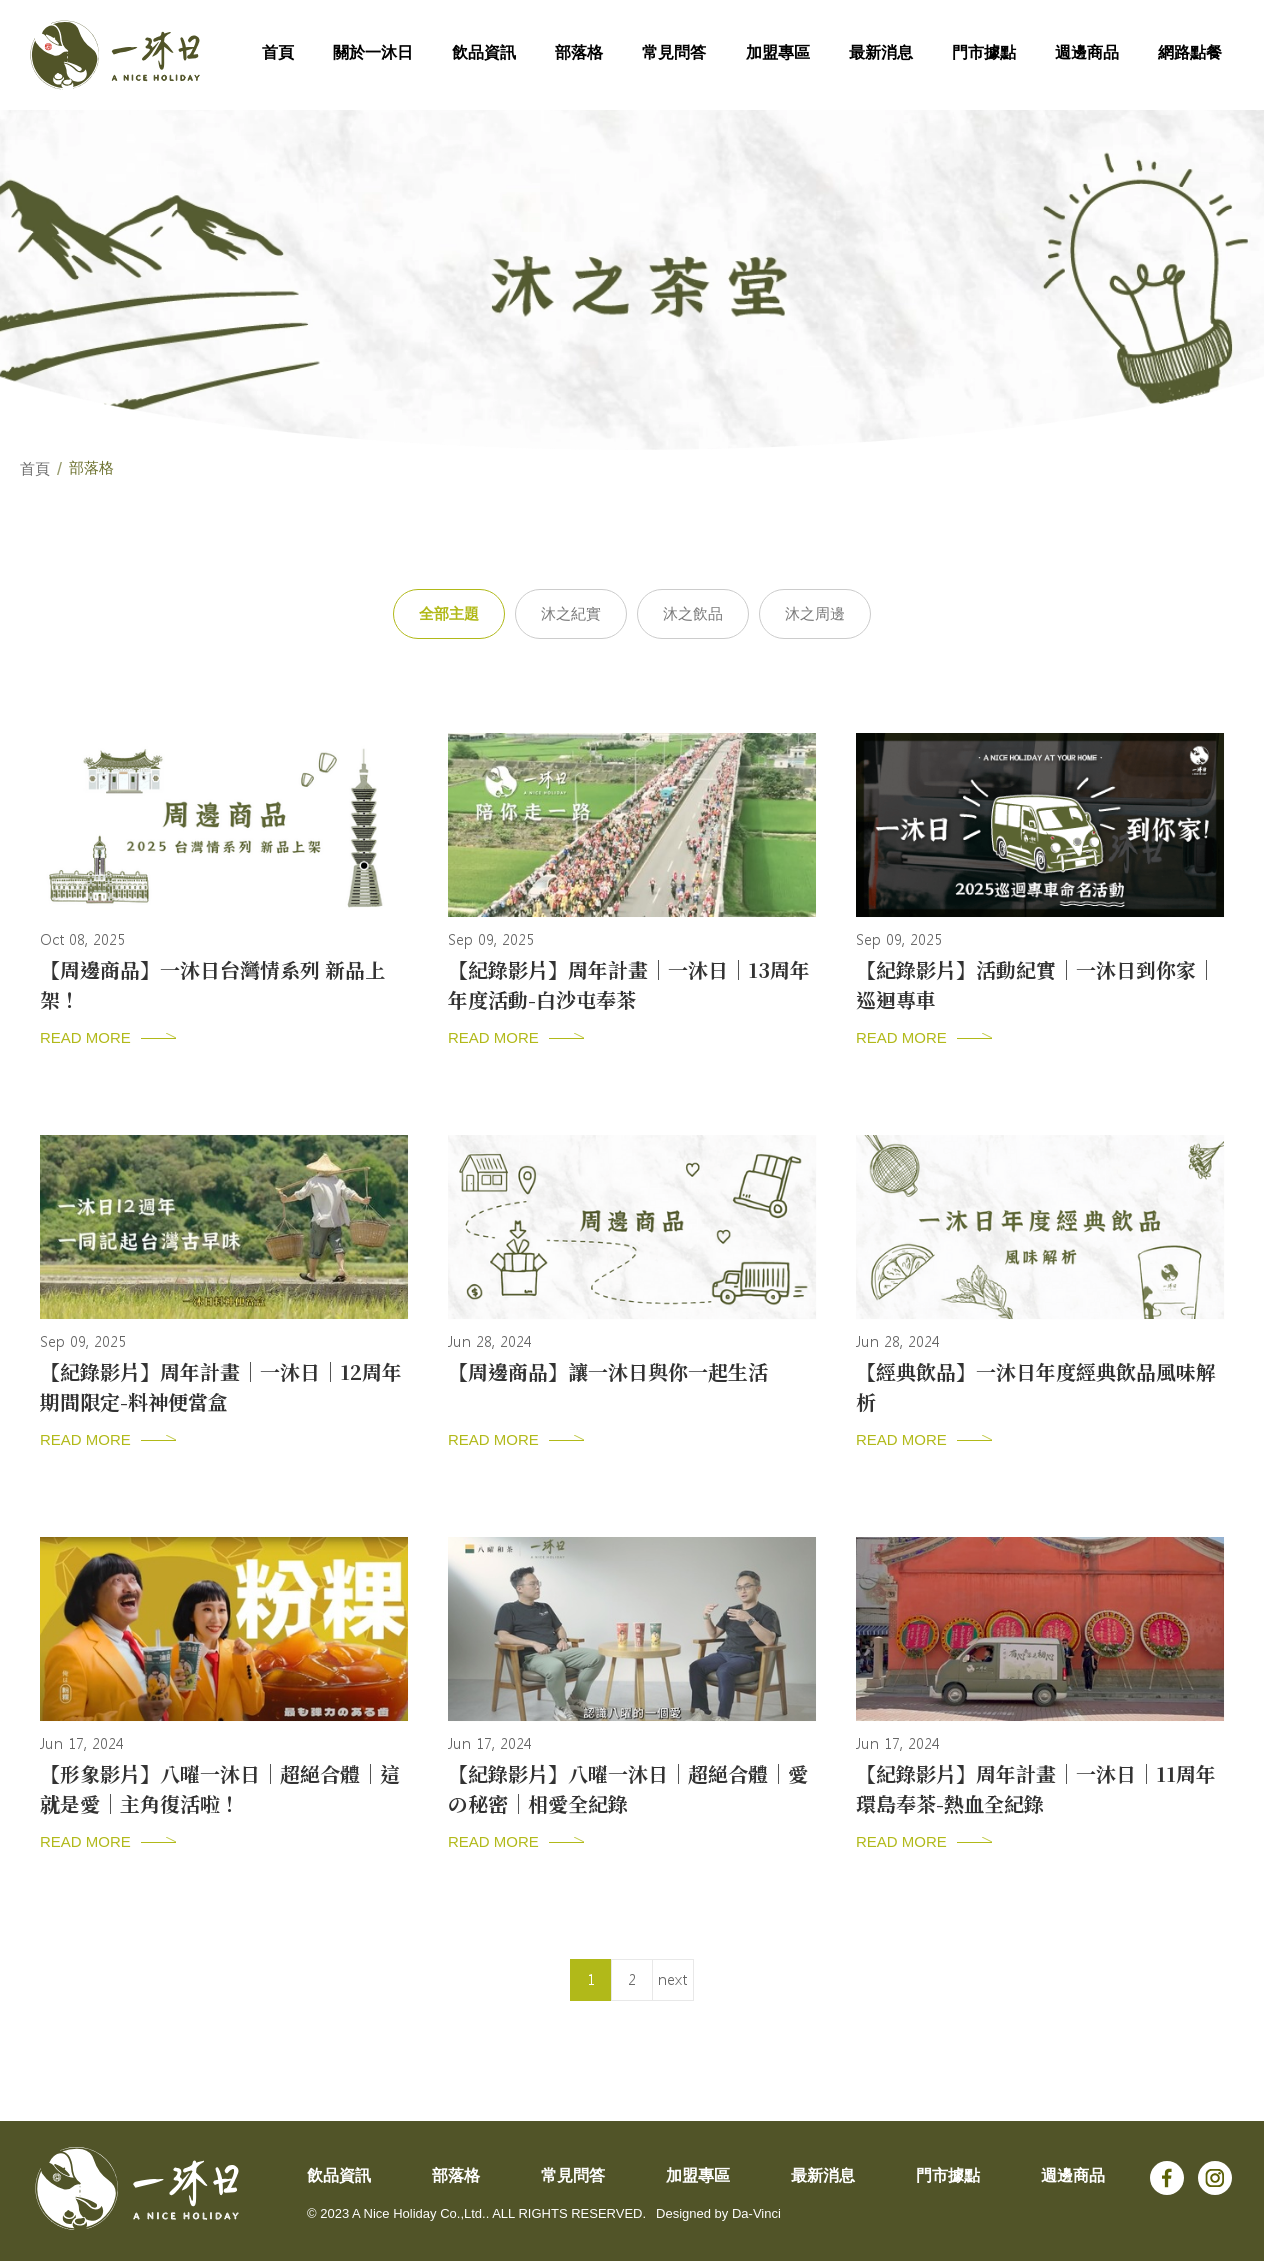 The image size is (1264, 2261). Describe the element at coordinates (1167, 2178) in the screenshot. I see `Facebook` at that location.